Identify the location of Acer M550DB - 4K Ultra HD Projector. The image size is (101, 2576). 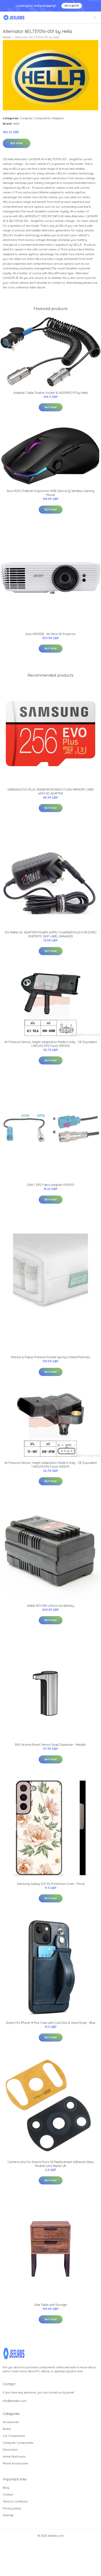
(50, 634).